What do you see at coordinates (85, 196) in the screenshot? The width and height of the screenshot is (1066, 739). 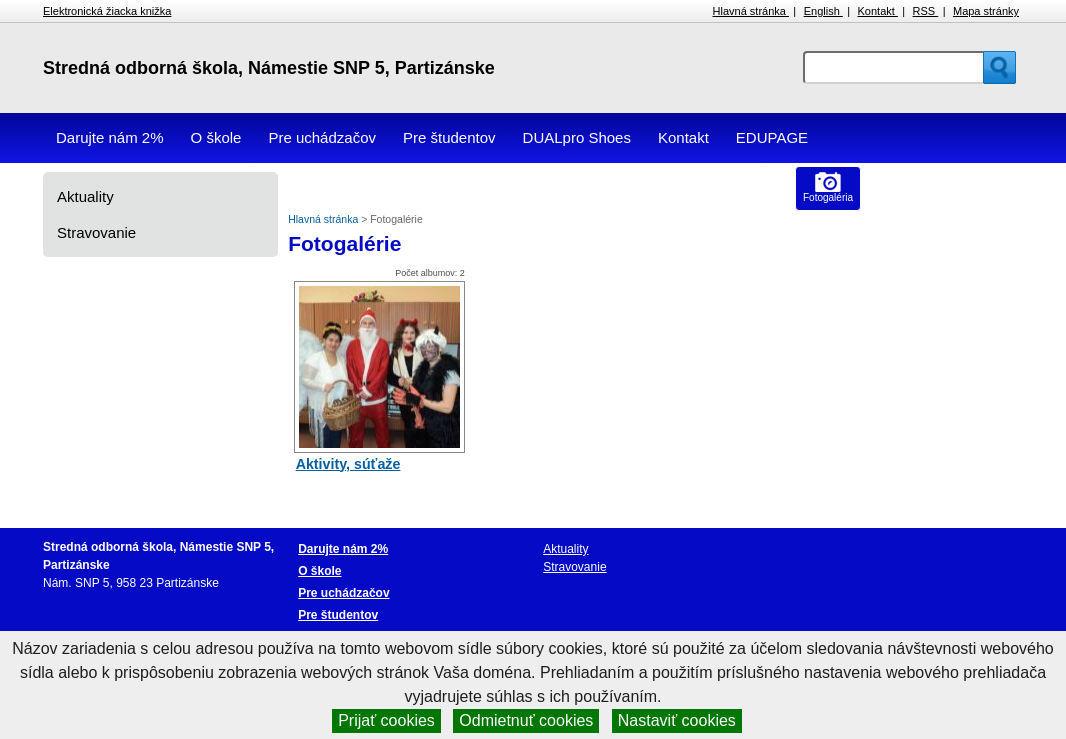 I see `Aktuality` at bounding box center [85, 196].